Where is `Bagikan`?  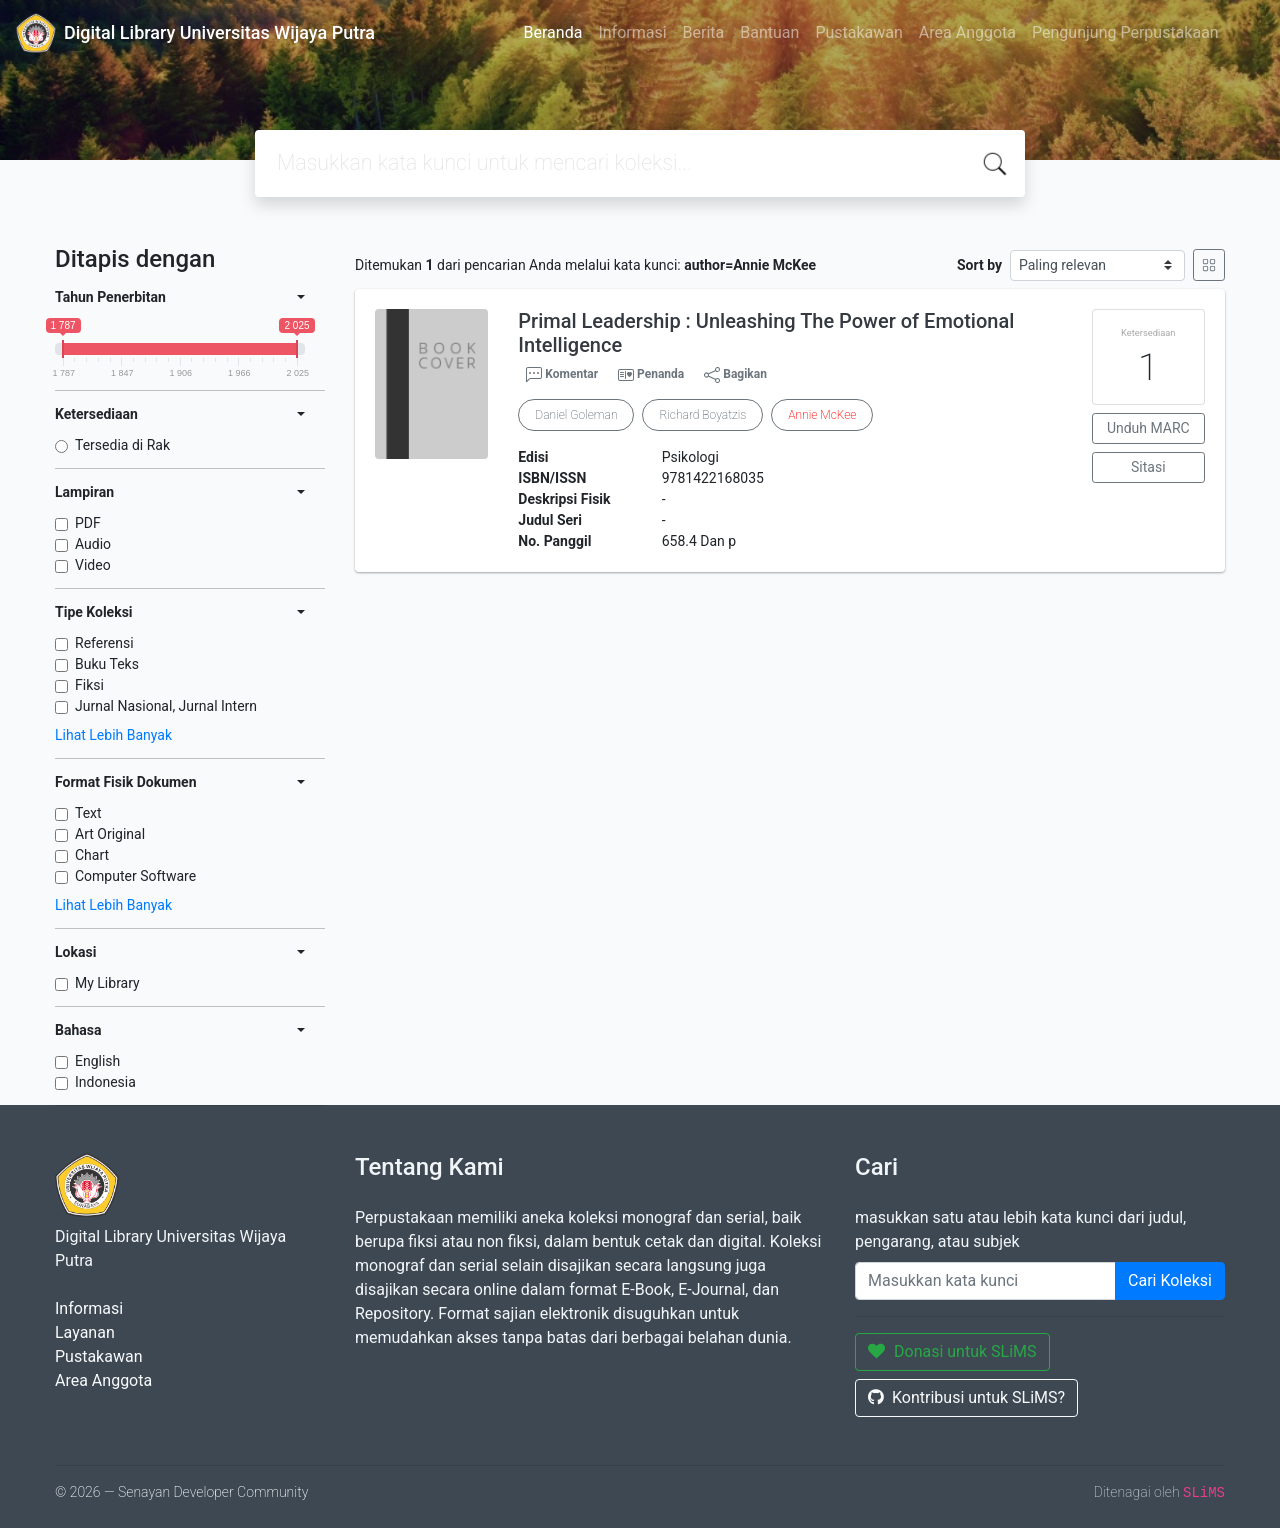
Bagikan is located at coordinates (735, 375).